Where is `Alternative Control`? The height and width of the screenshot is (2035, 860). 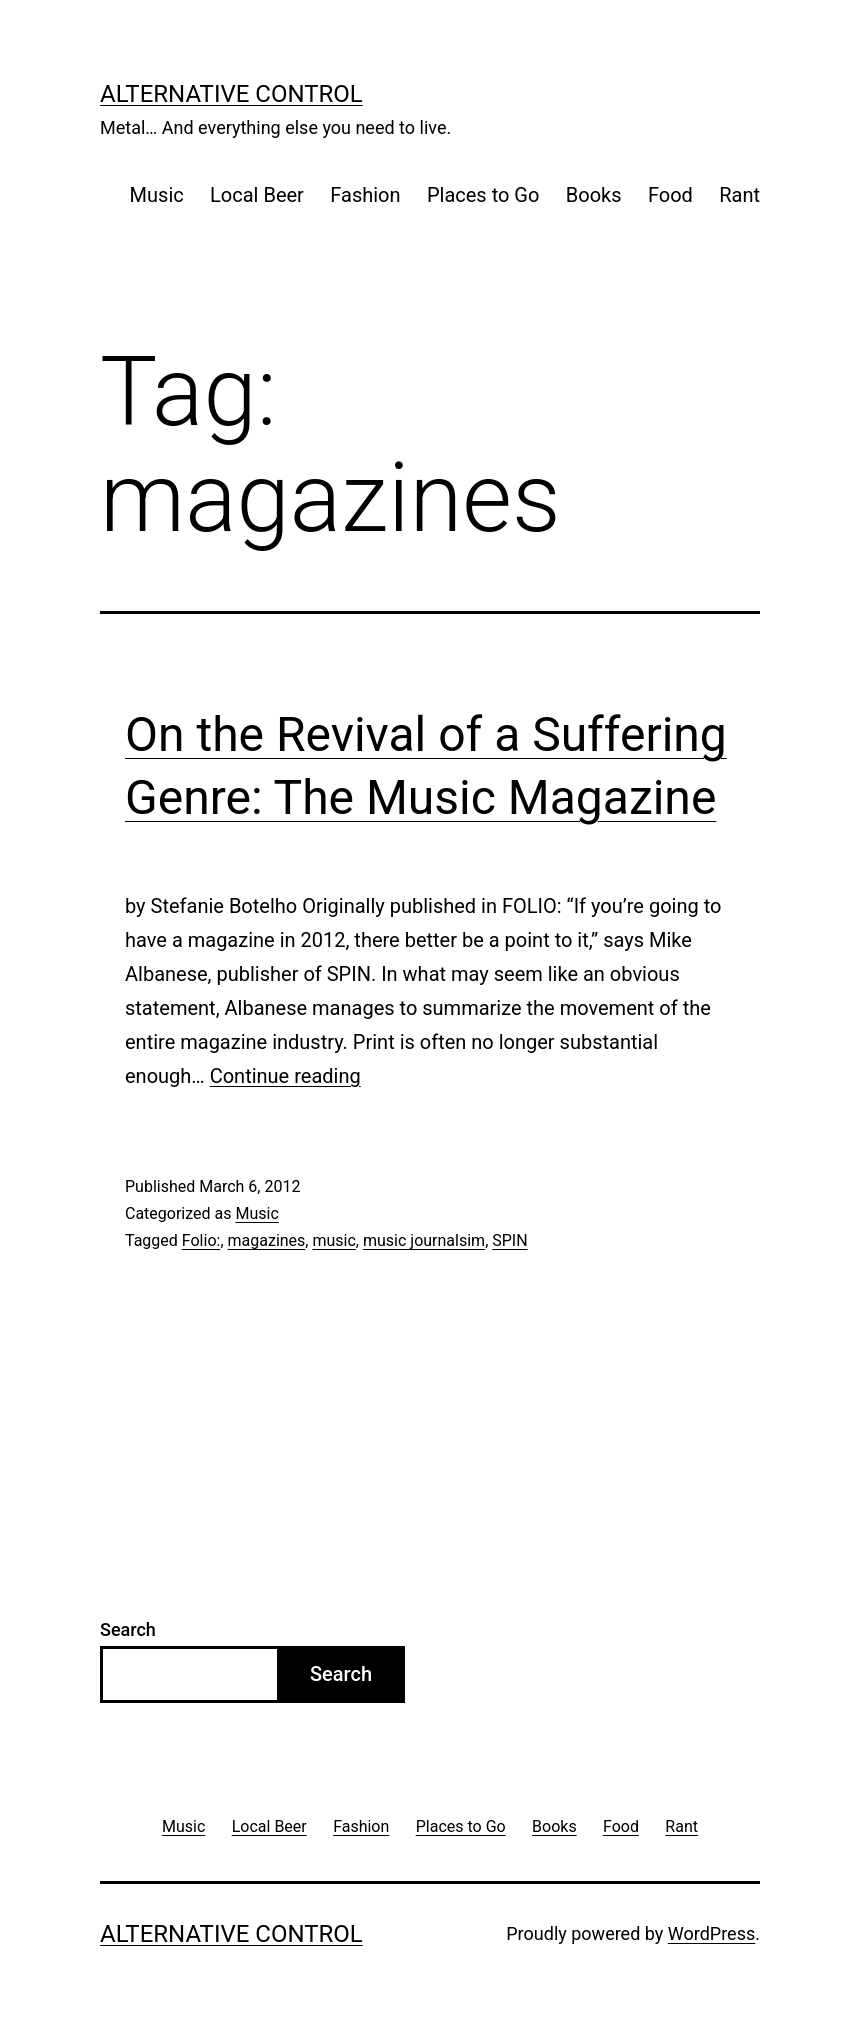
Alternative Control is located at coordinates (231, 94).